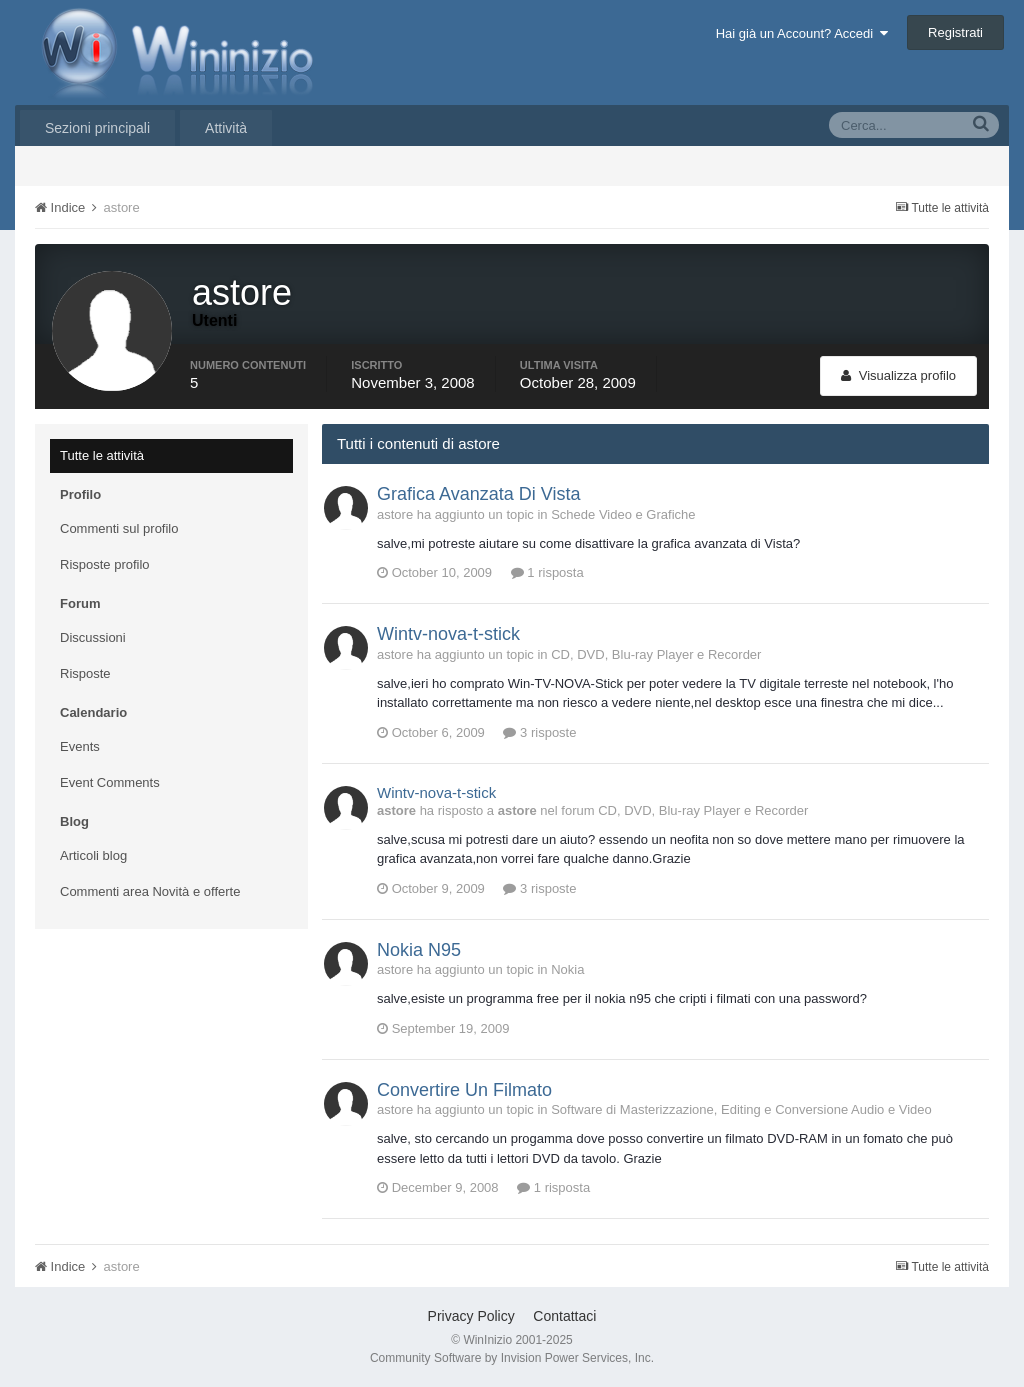 Image resolution: width=1024 pixels, height=1387 pixels. I want to click on Nokia N95, so click(419, 950).